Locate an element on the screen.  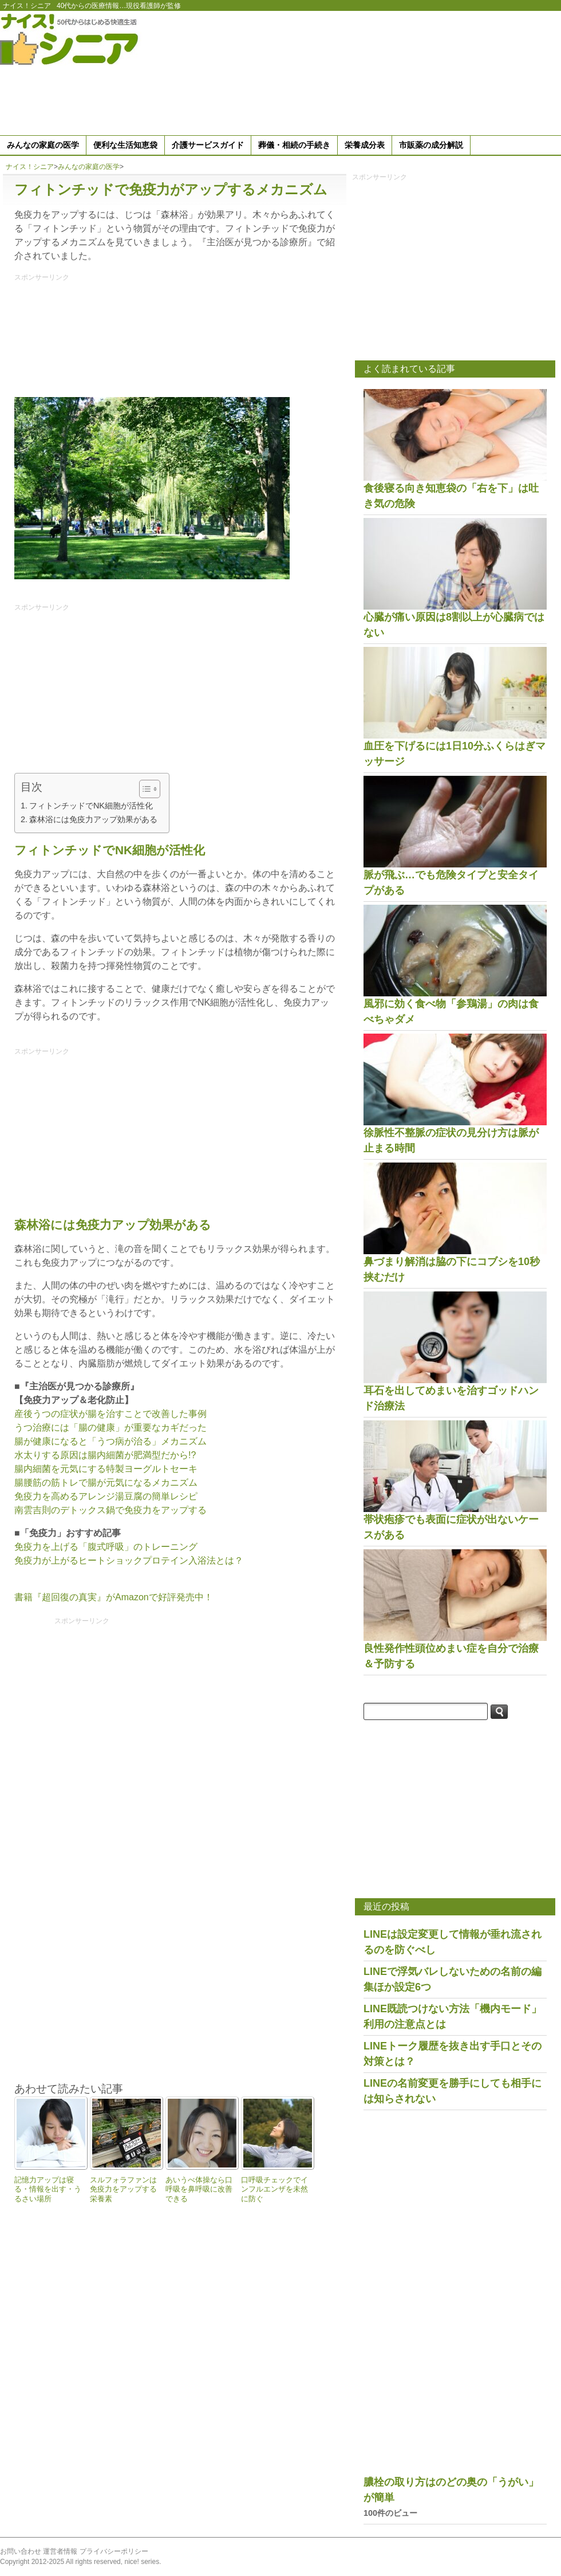
栄養成分表 is located at coordinates (365, 145).